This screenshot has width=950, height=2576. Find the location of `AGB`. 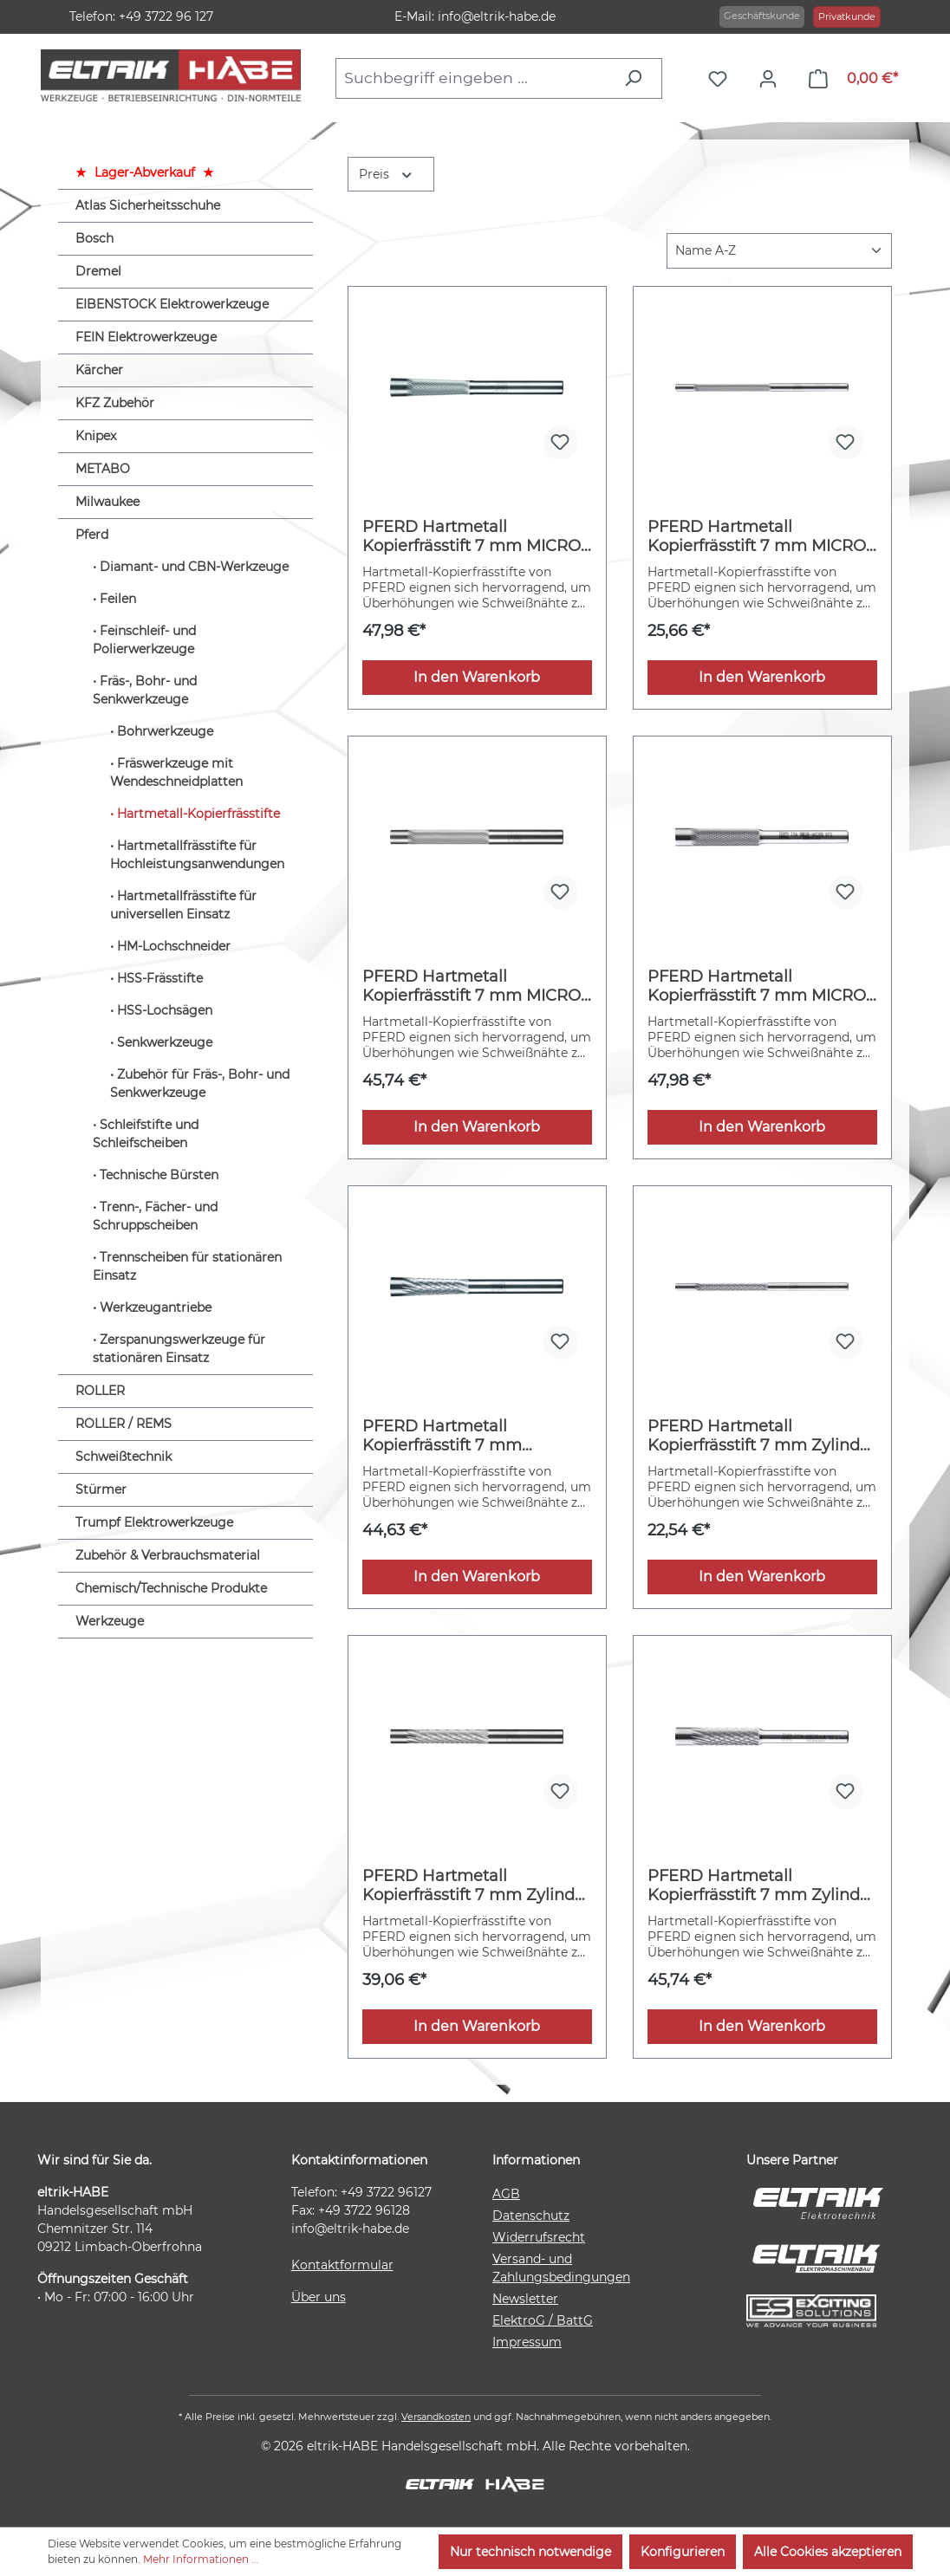

AGB is located at coordinates (506, 2194).